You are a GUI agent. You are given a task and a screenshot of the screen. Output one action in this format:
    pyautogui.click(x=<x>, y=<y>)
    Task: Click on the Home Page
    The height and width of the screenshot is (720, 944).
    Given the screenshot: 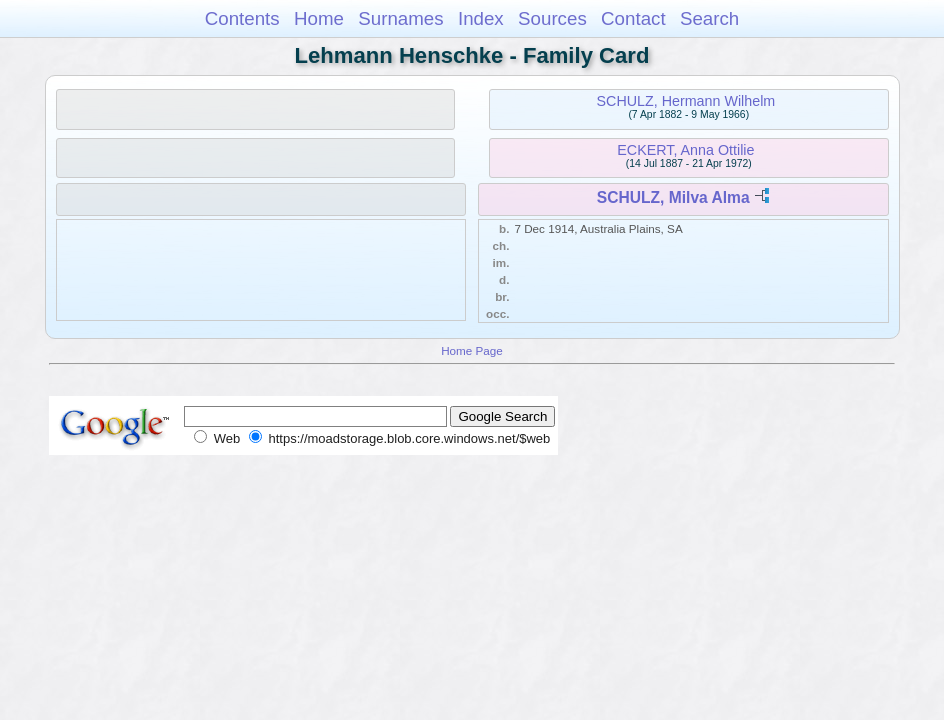 What is the action you would take?
    pyautogui.click(x=472, y=350)
    